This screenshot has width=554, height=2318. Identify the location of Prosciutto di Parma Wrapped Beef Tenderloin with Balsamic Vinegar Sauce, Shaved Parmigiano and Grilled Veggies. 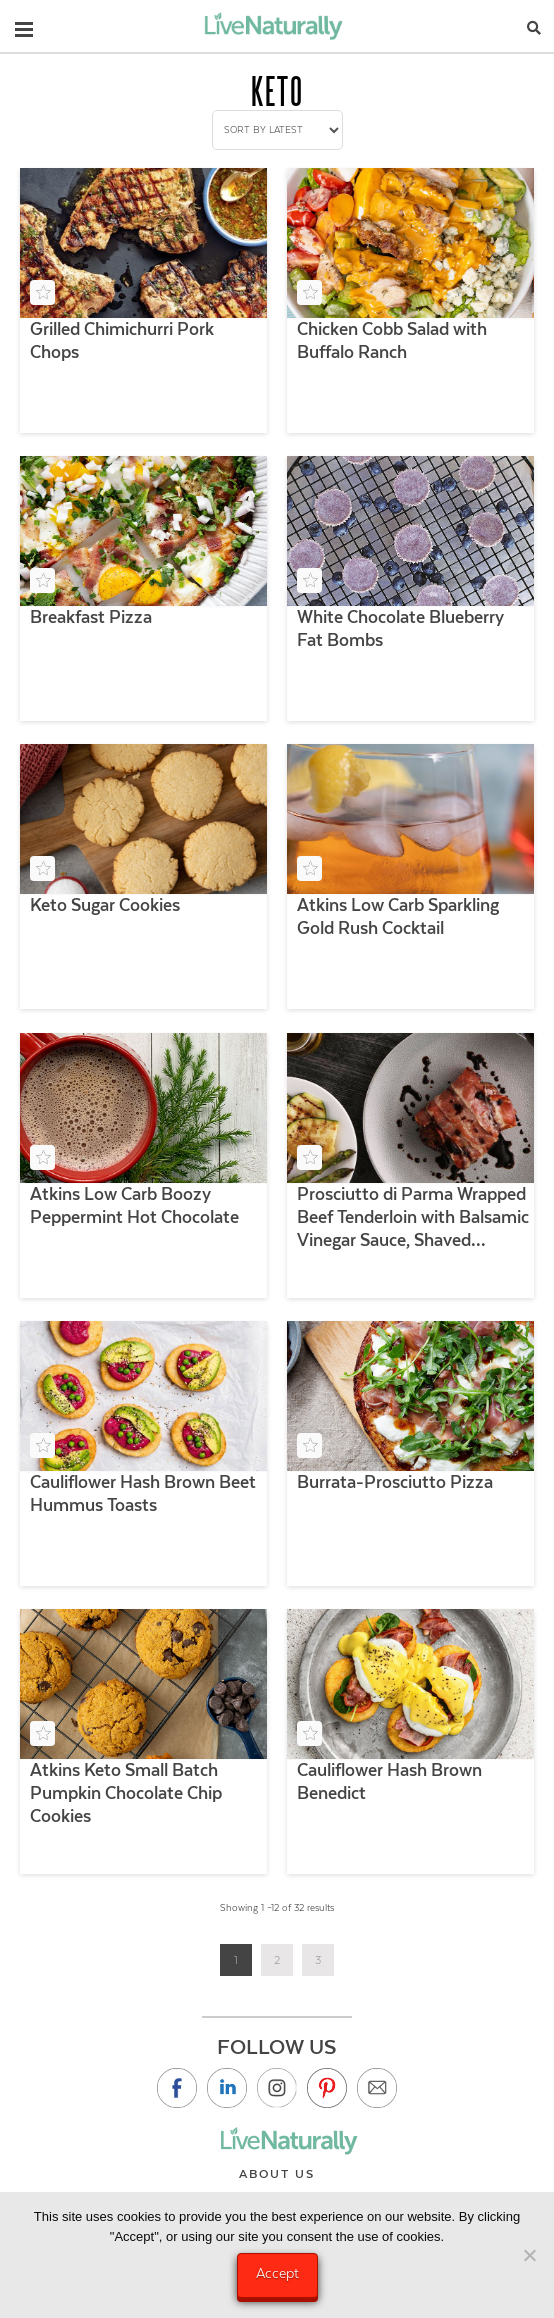
(413, 1218).